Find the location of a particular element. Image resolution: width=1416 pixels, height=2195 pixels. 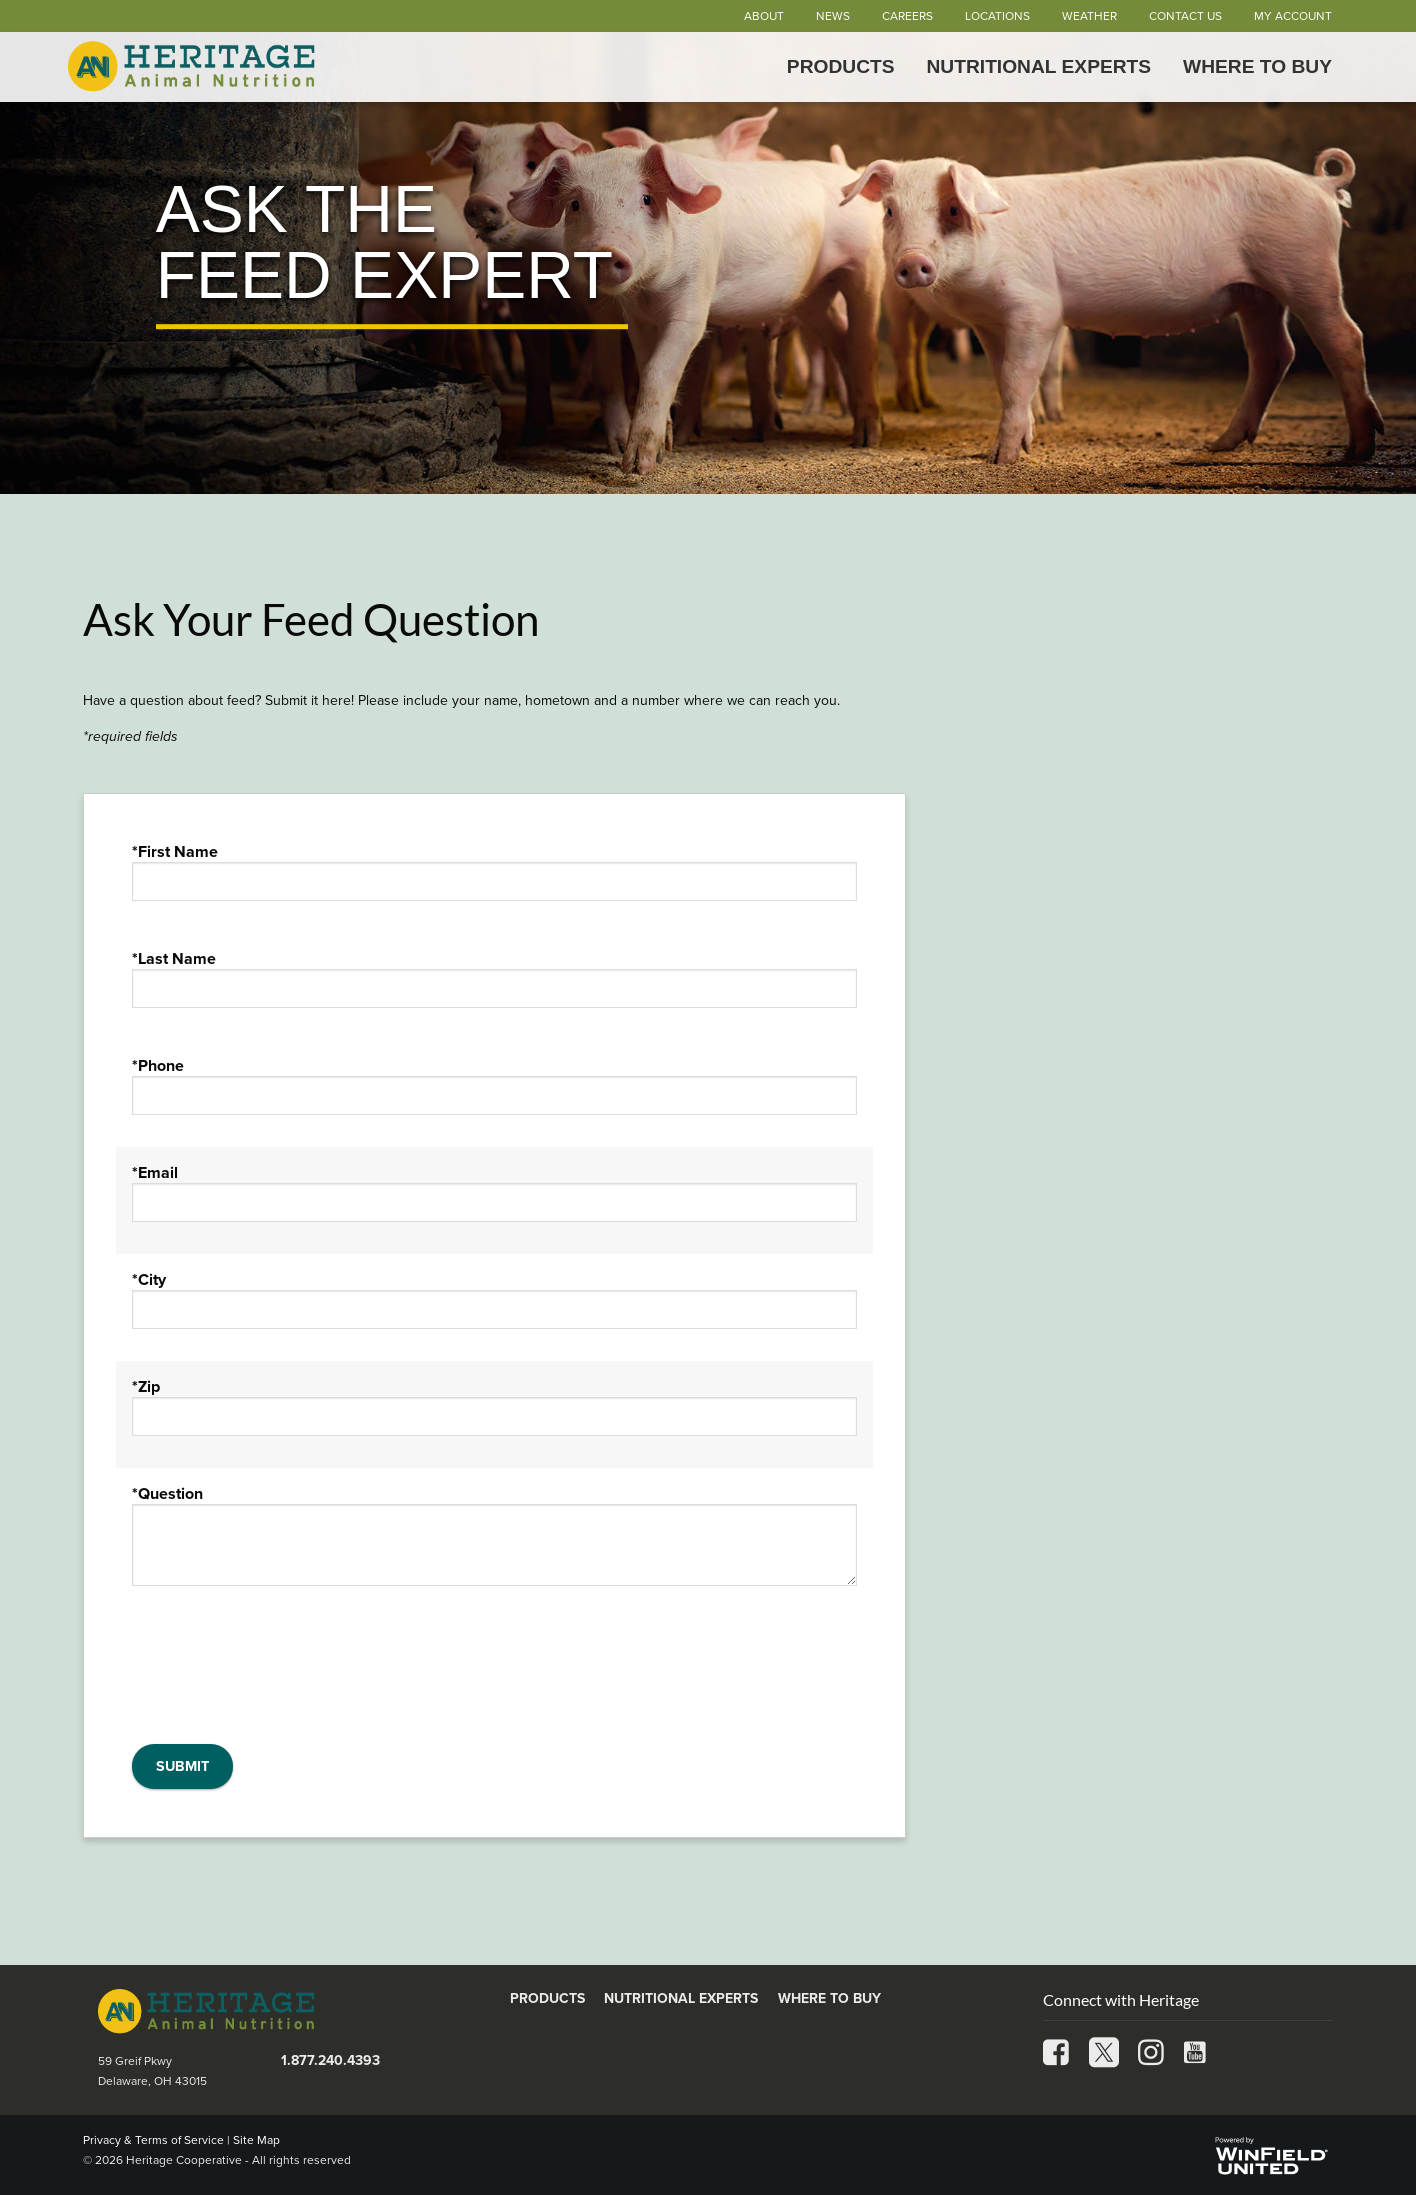

*Last Name is located at coordinates (174, 959).